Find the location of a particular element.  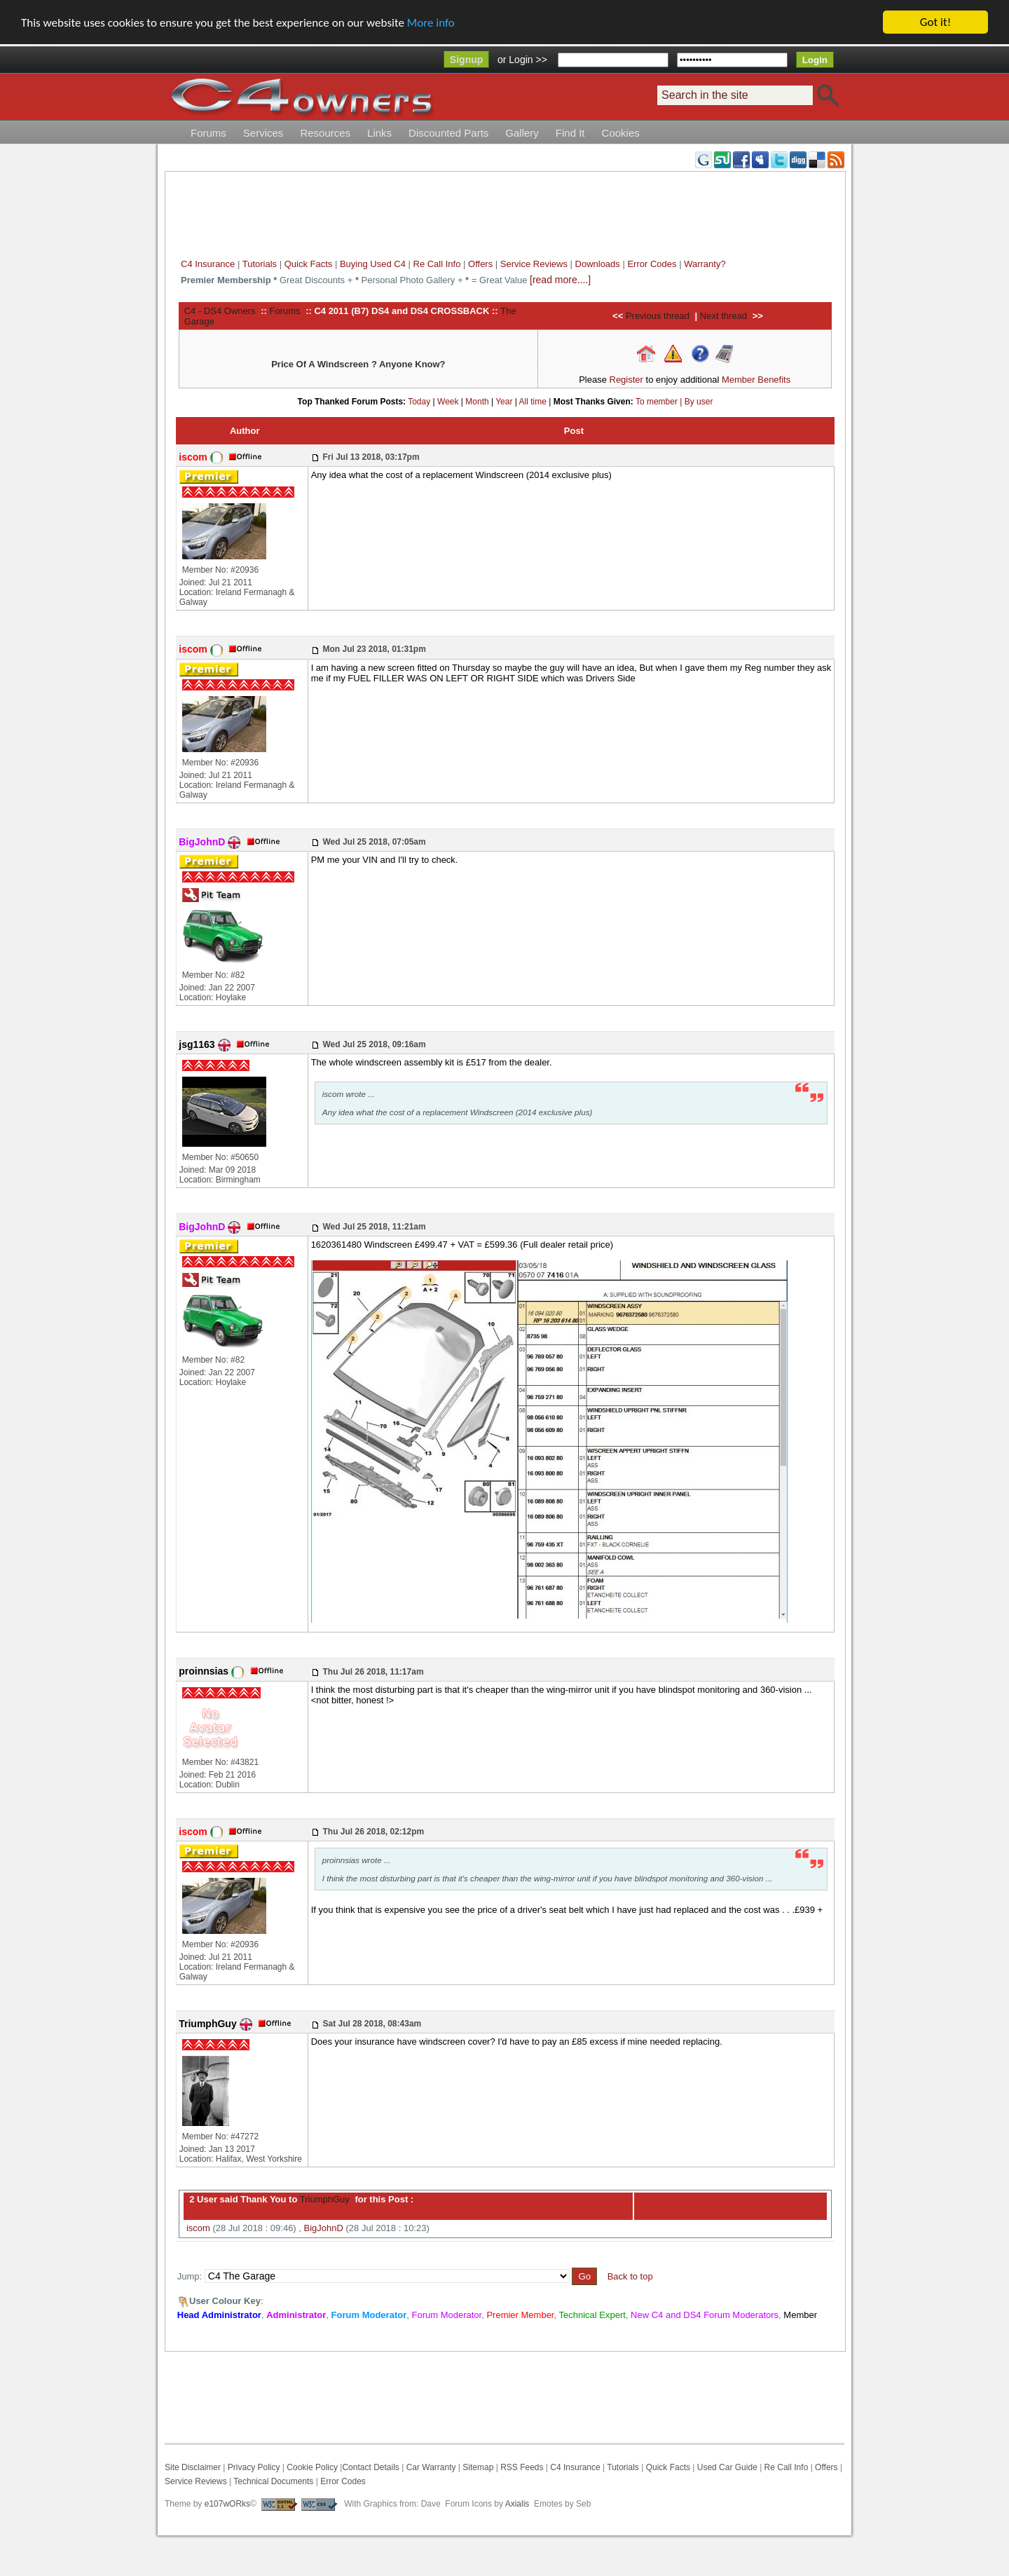

Member Benefits is located at coordinates (756, 379).